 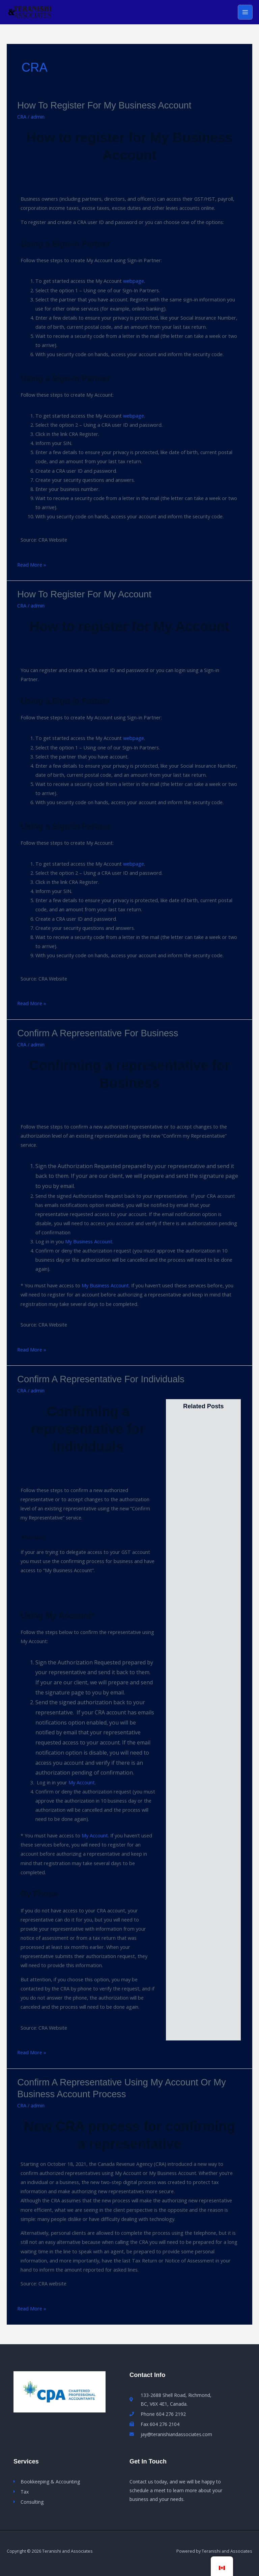 I want to click on CRA, so click(x=21, y=117).